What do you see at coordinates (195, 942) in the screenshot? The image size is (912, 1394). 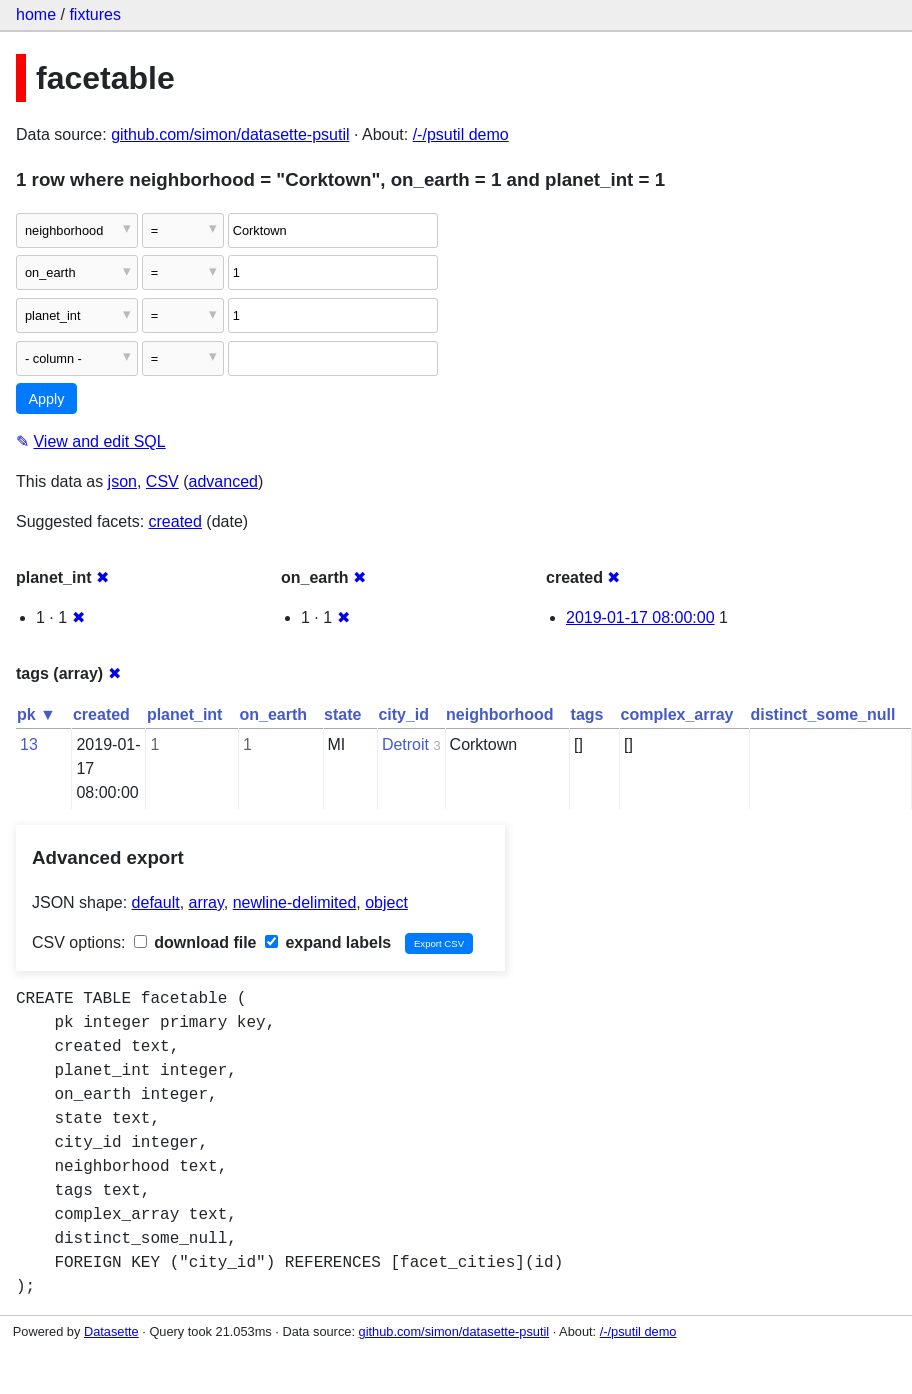 I see `download file` at bounding box center [195, 942].